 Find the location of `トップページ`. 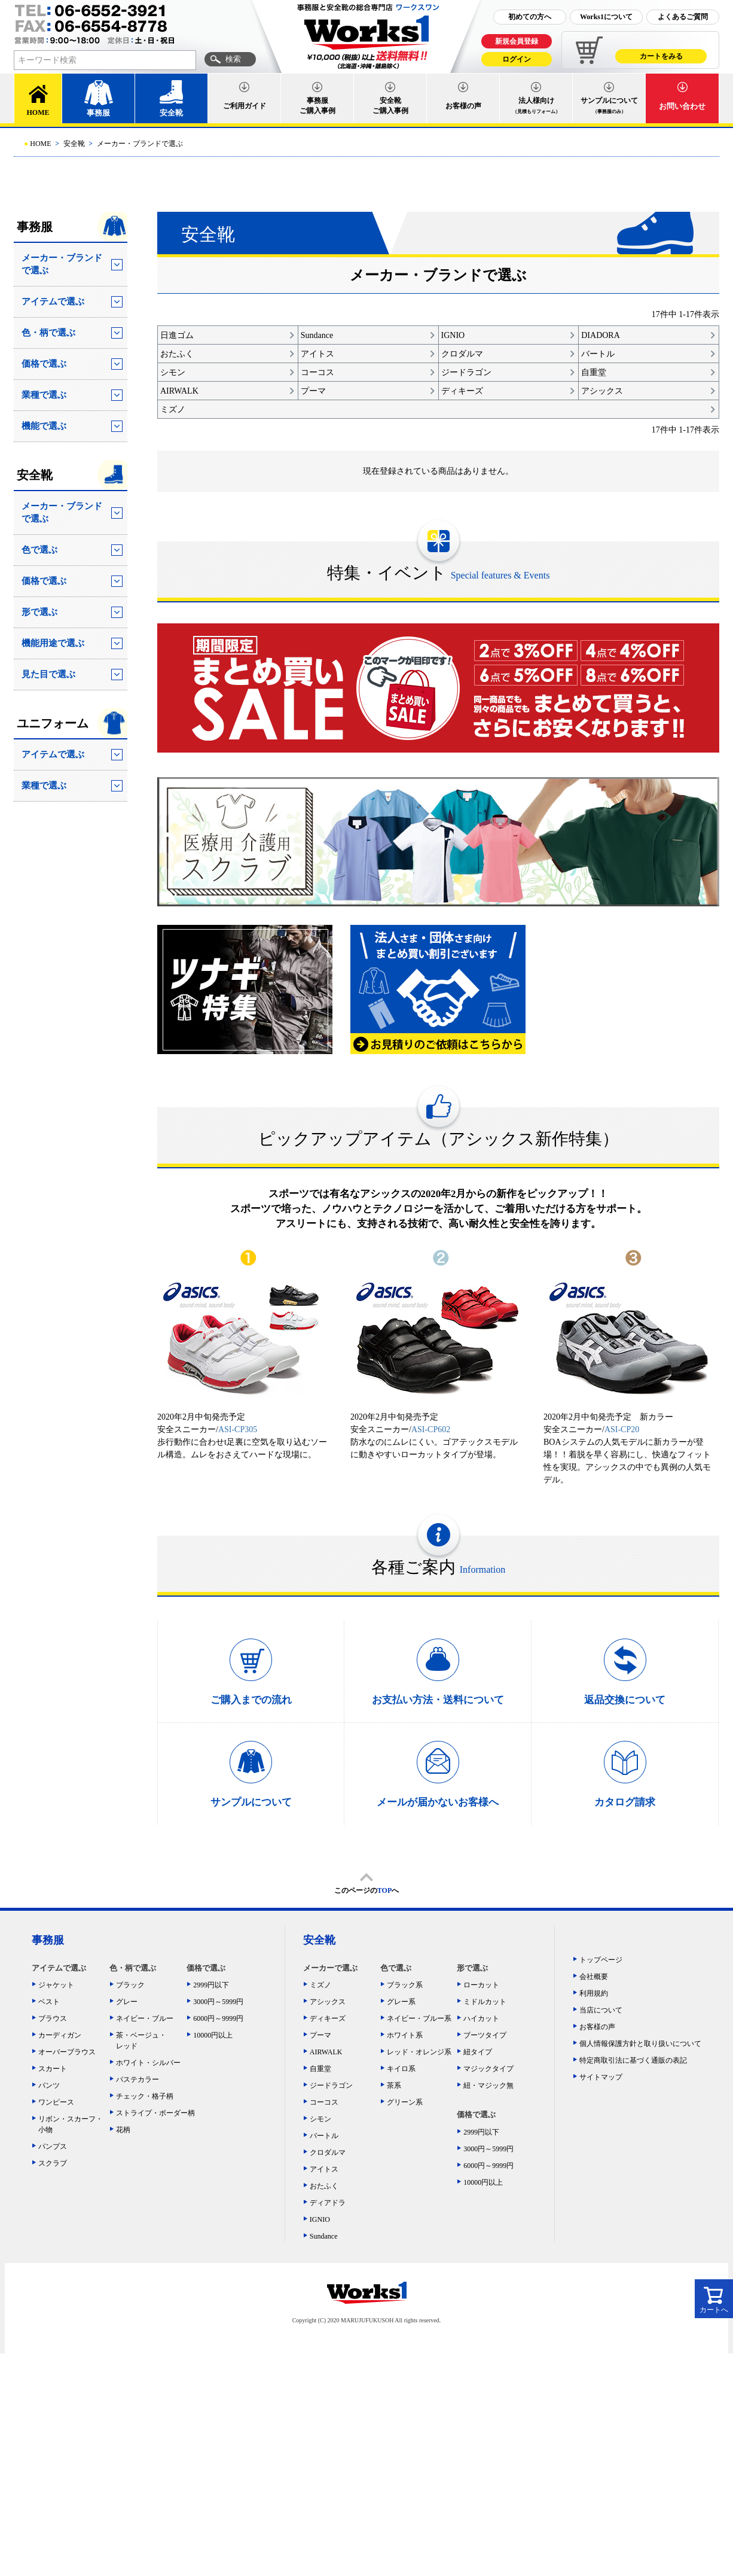

トップページ is located at coordinates (600, 1960).